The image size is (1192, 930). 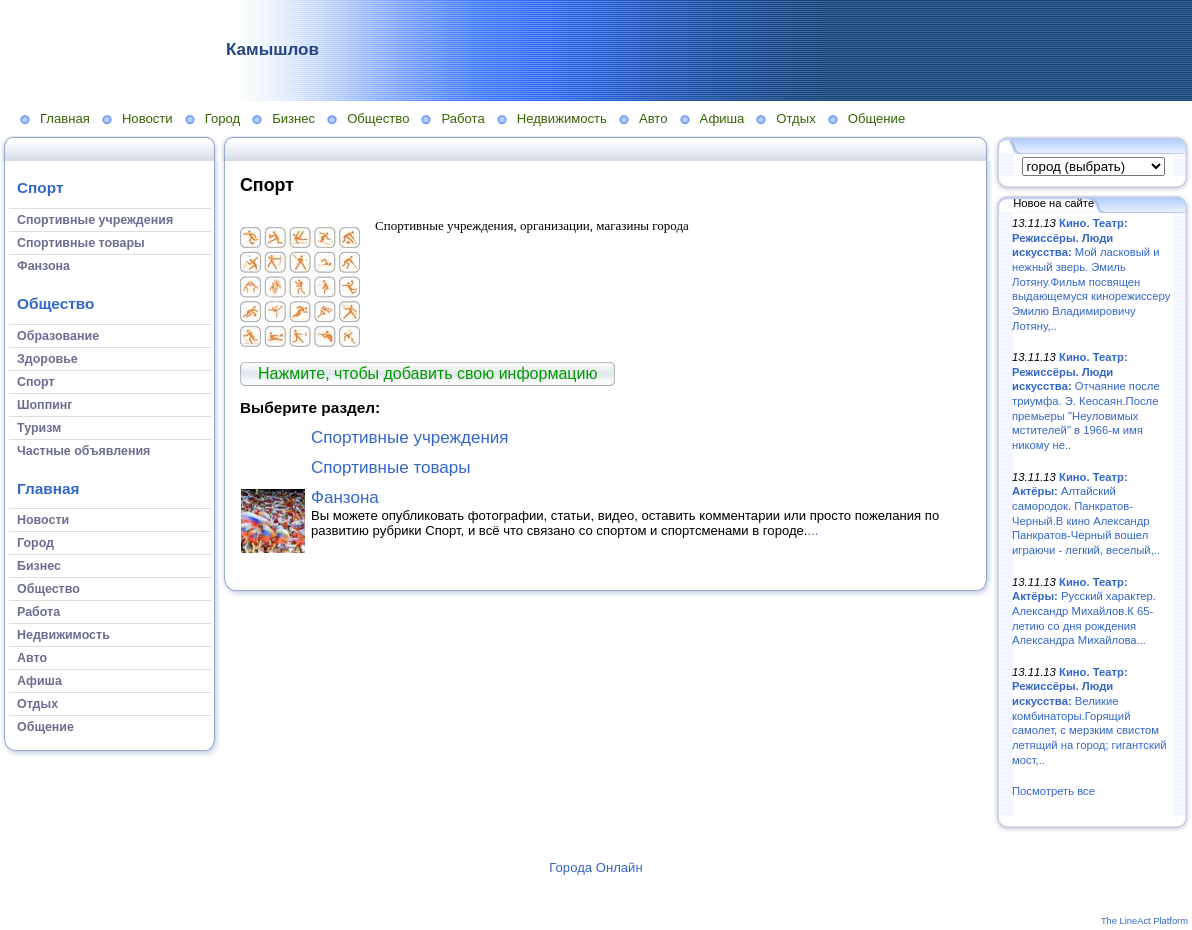 What do you see at coordinates (462, 118) in the screenshot?
I see `Работа` at bounding box center [462, 118].